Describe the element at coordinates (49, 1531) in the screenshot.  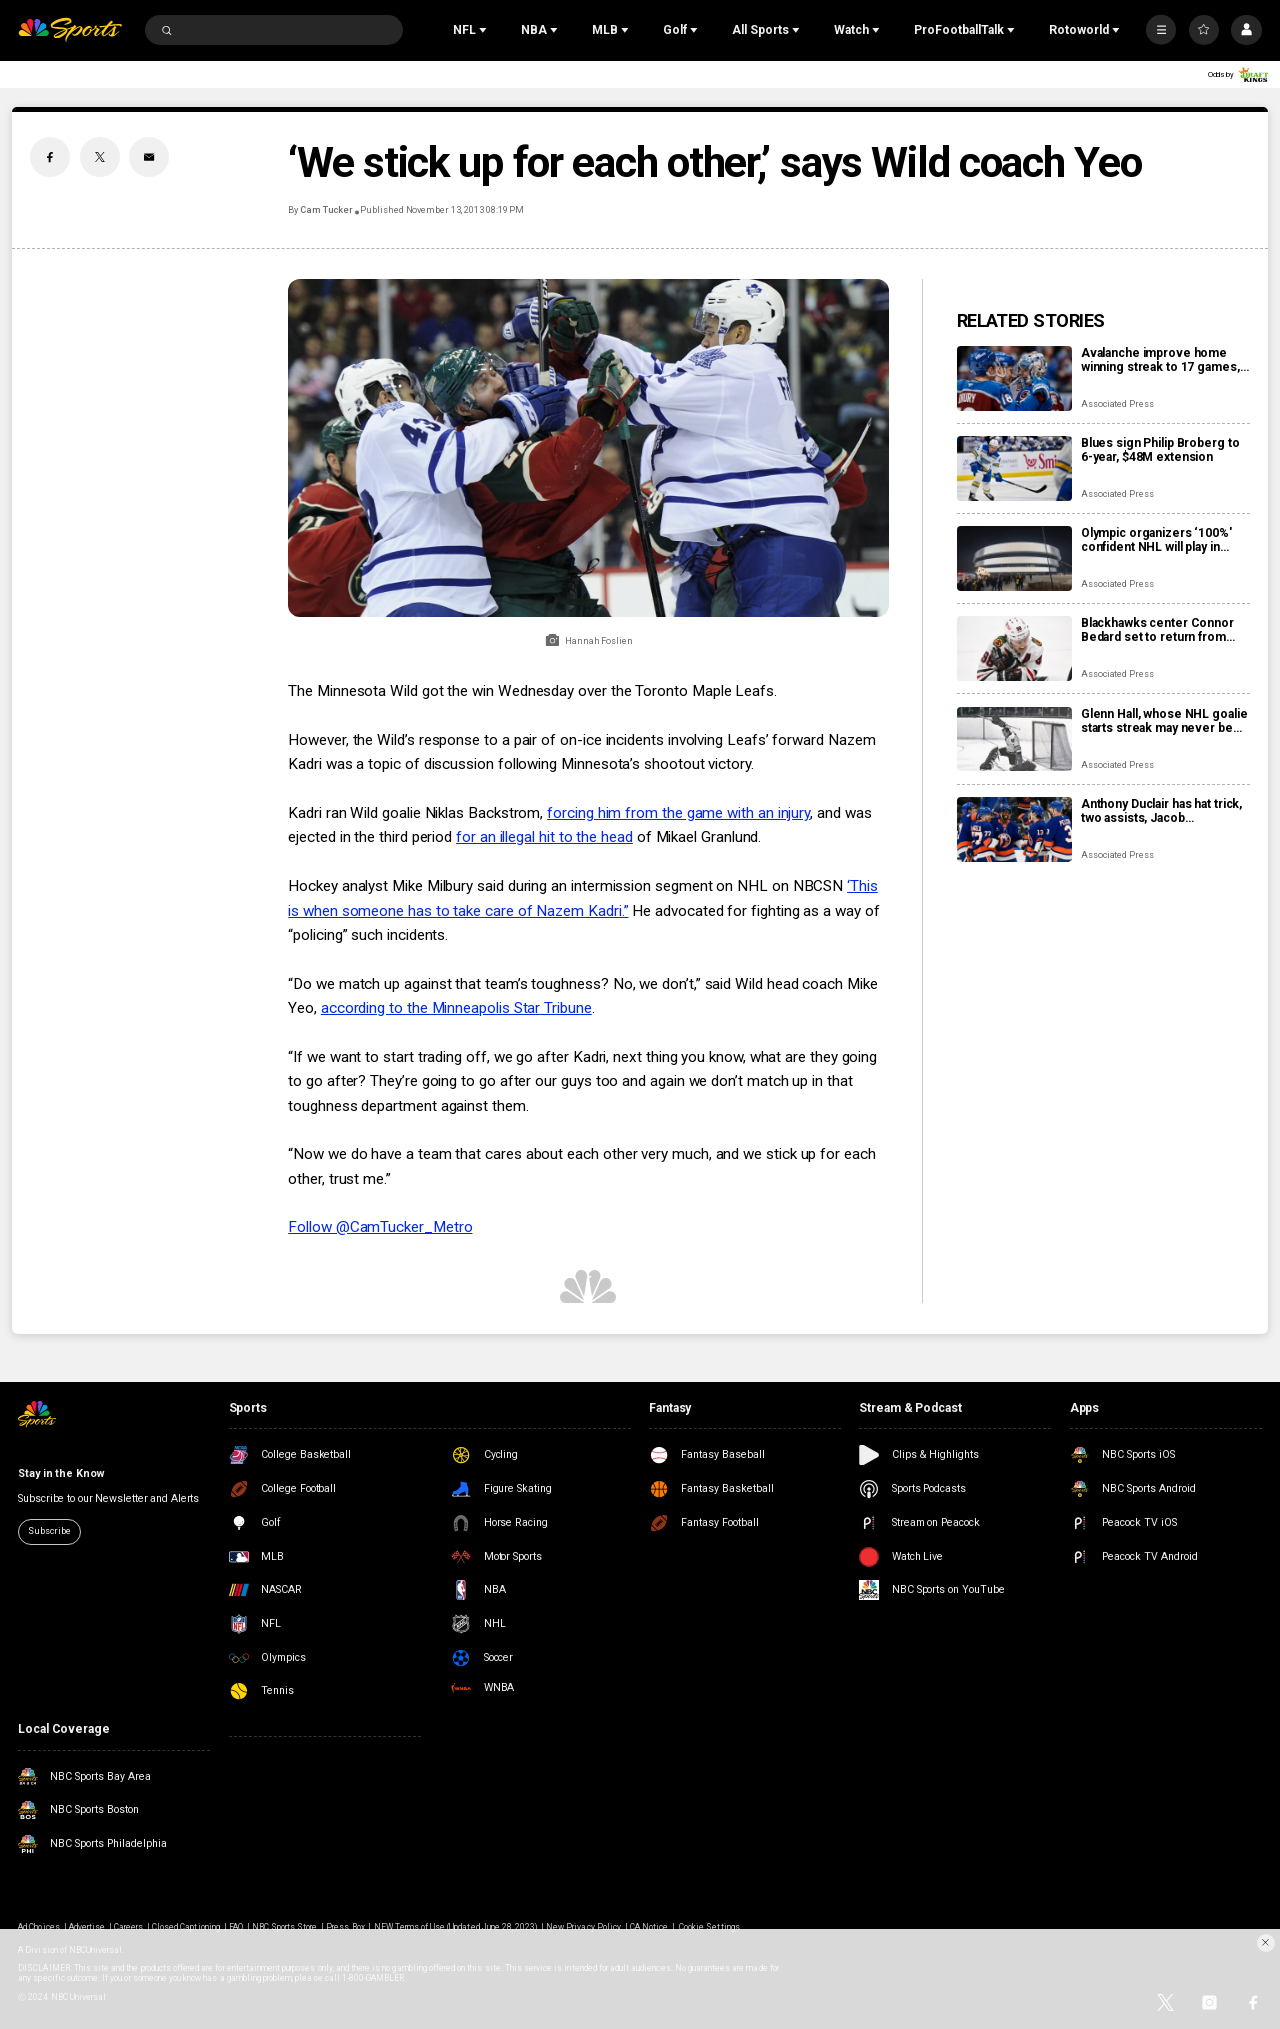
I see `Subscribe` at that location.